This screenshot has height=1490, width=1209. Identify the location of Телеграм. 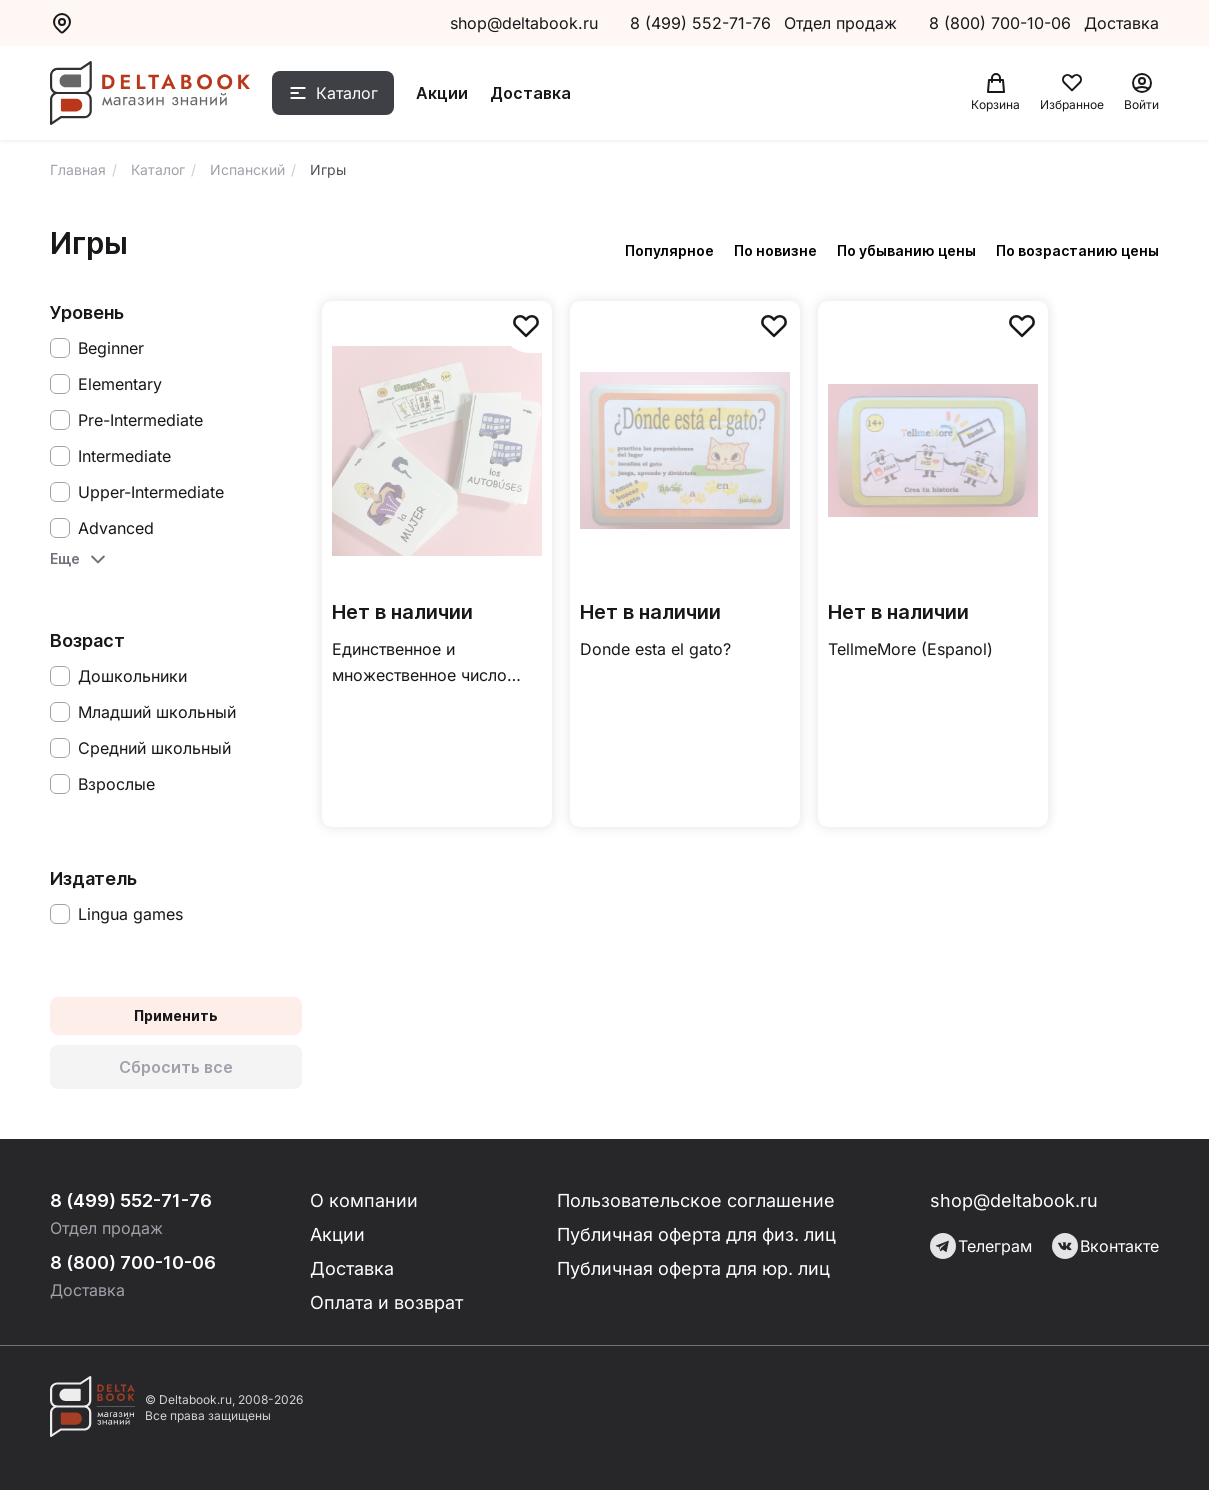
(981, 1246).